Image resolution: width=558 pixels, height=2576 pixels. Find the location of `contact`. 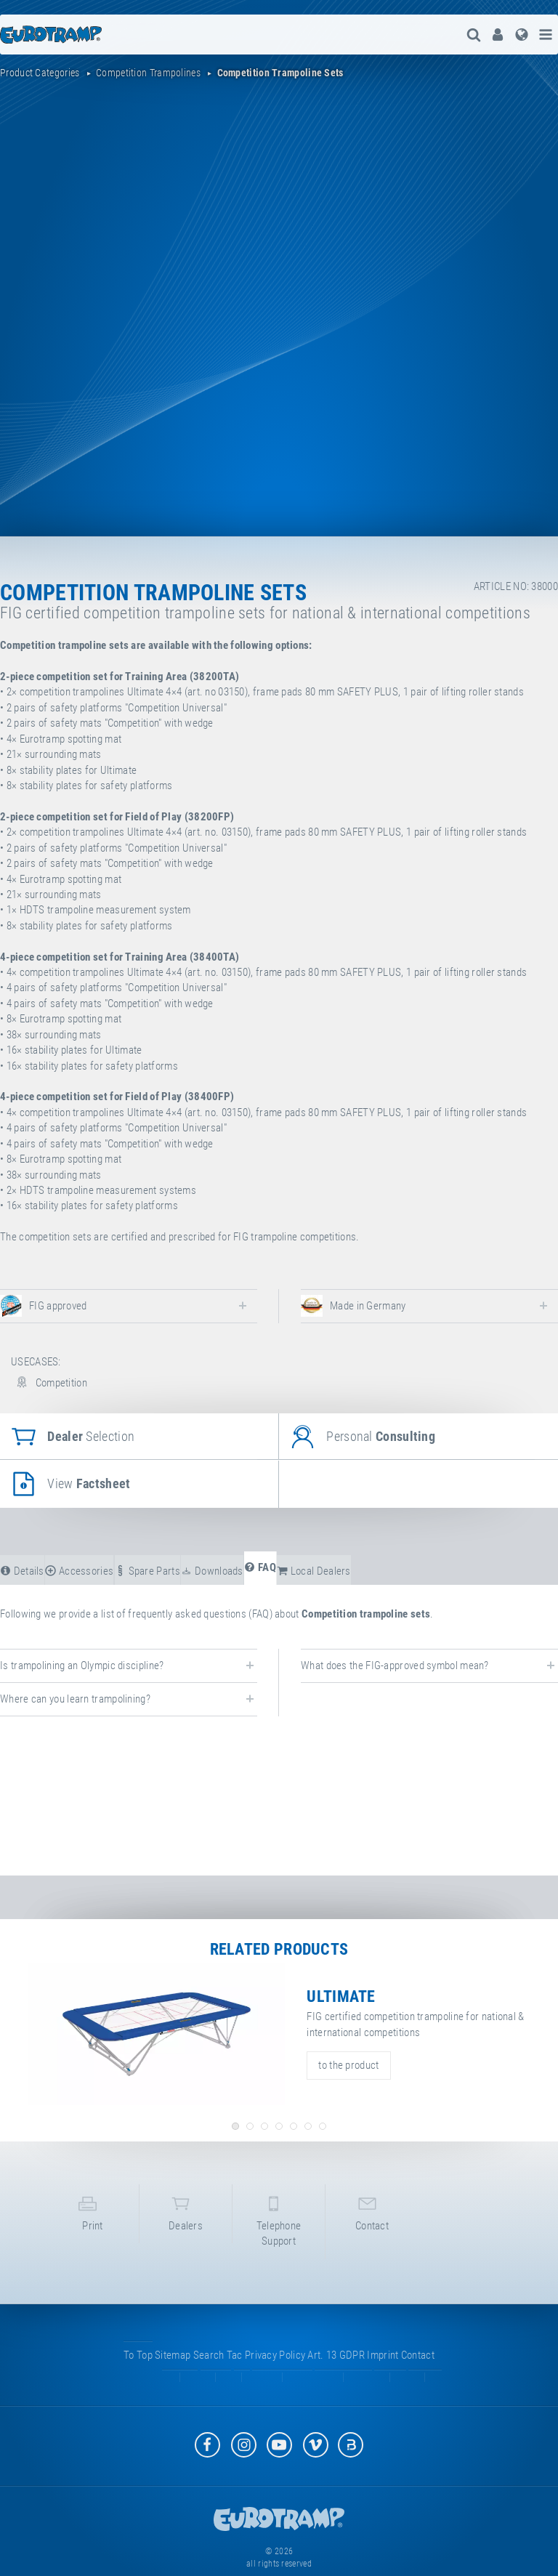

contact is located at coordinates (372, 2220).